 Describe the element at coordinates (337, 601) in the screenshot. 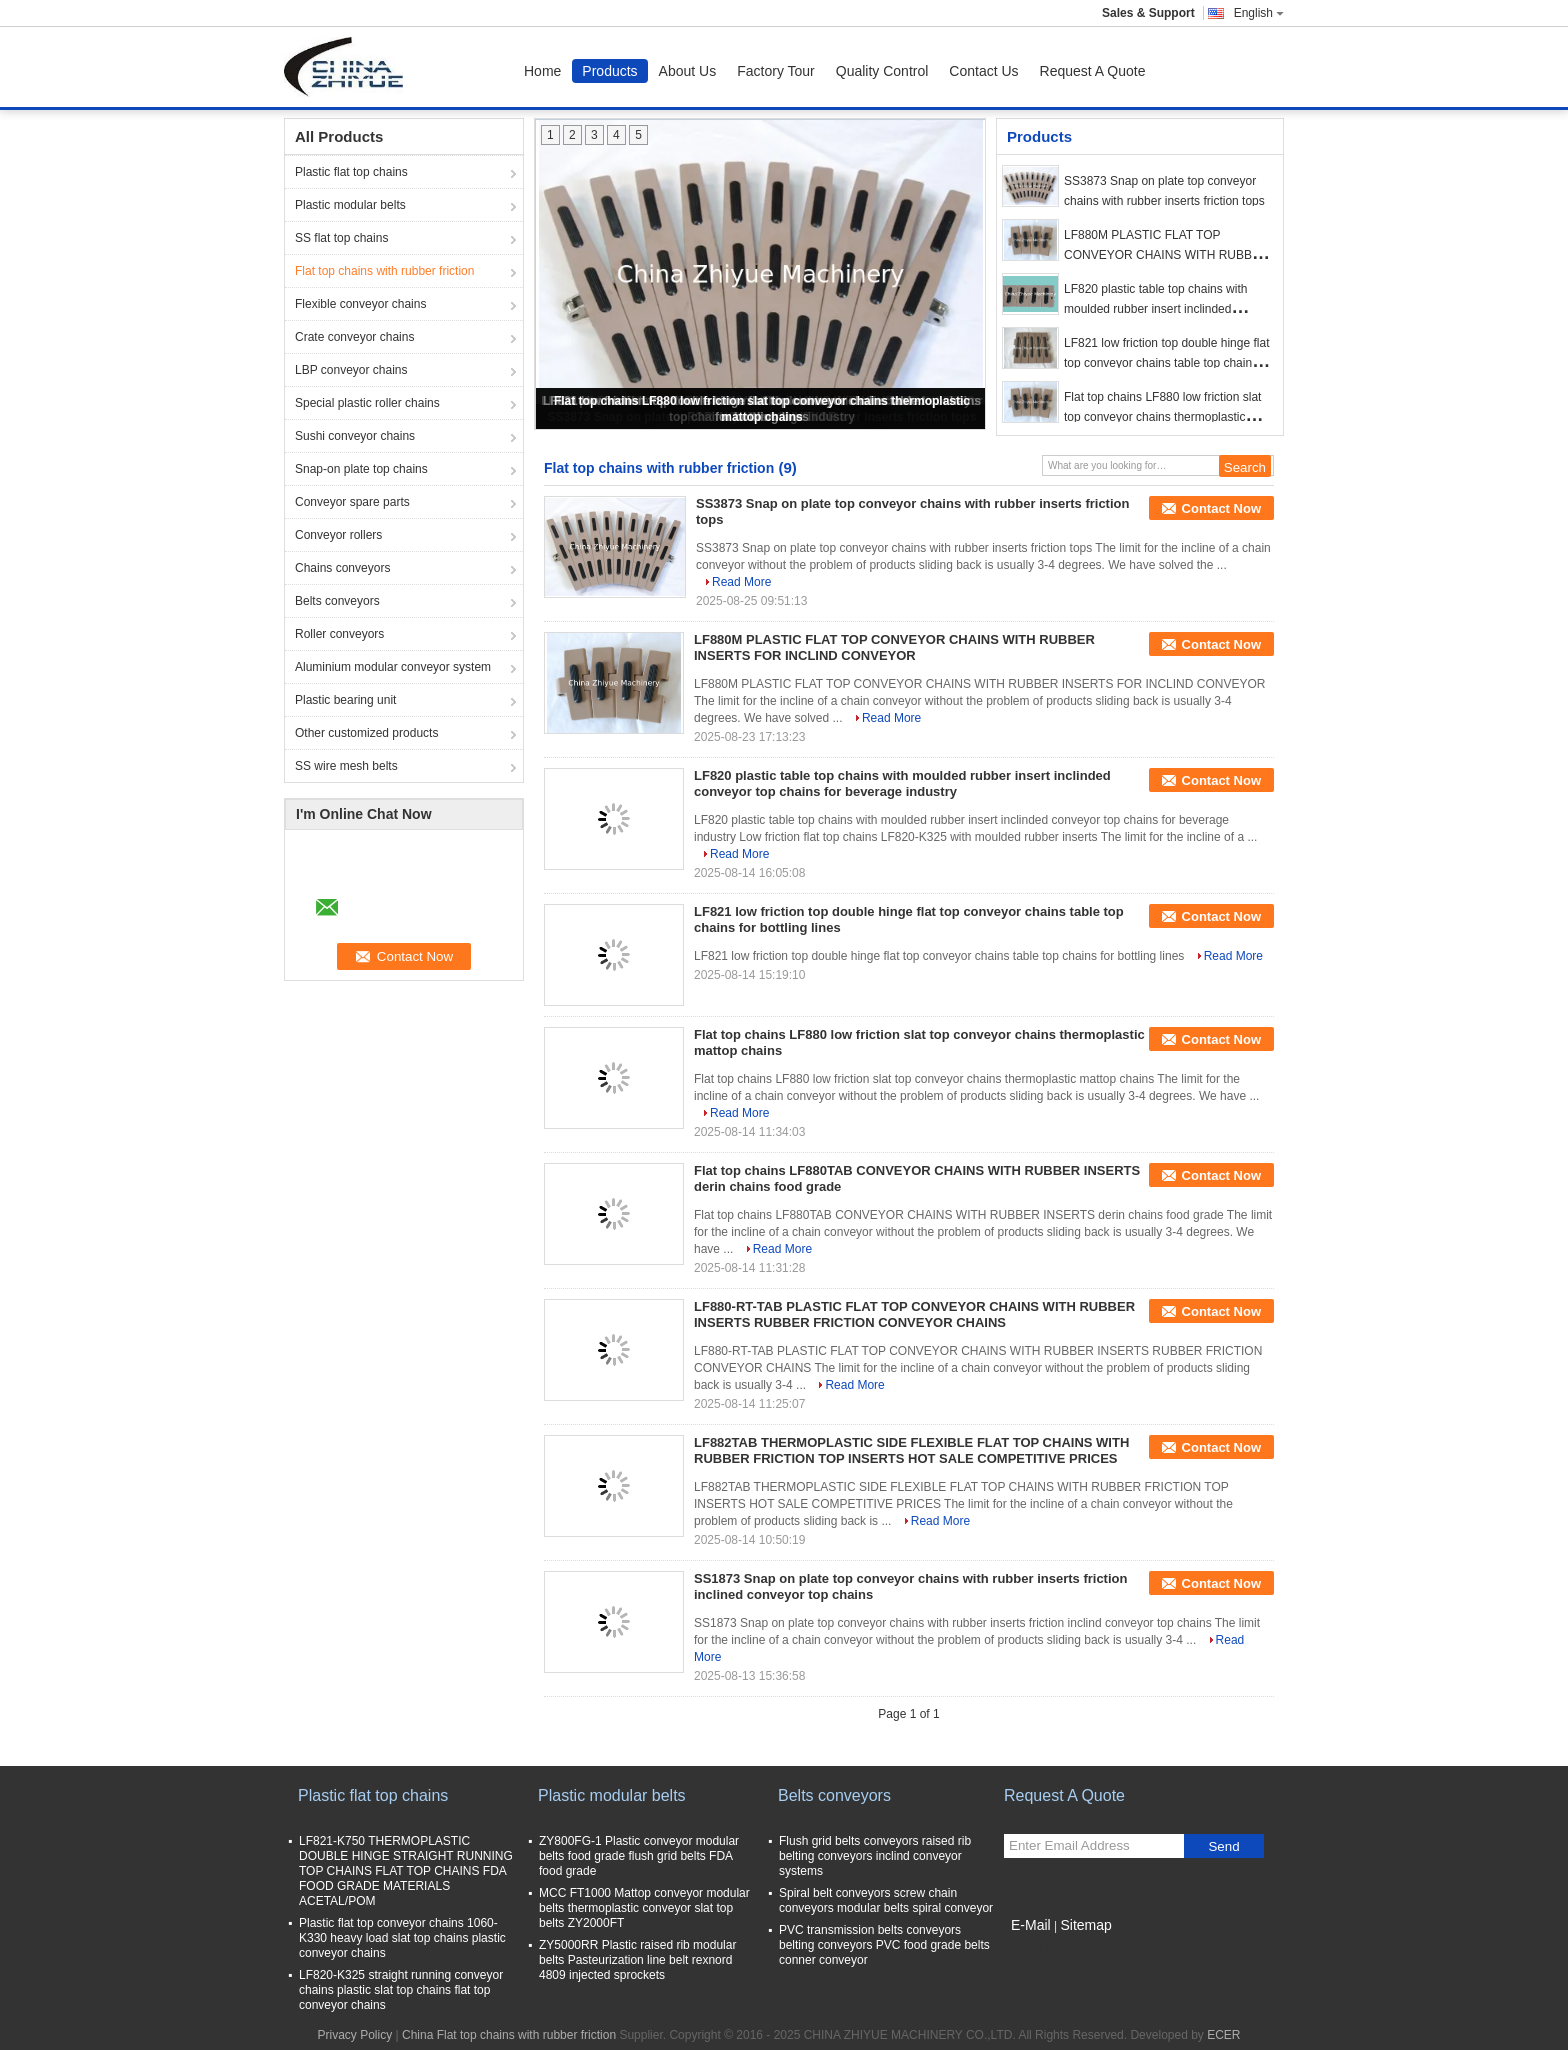

I see `Belts conveyors` at that location.